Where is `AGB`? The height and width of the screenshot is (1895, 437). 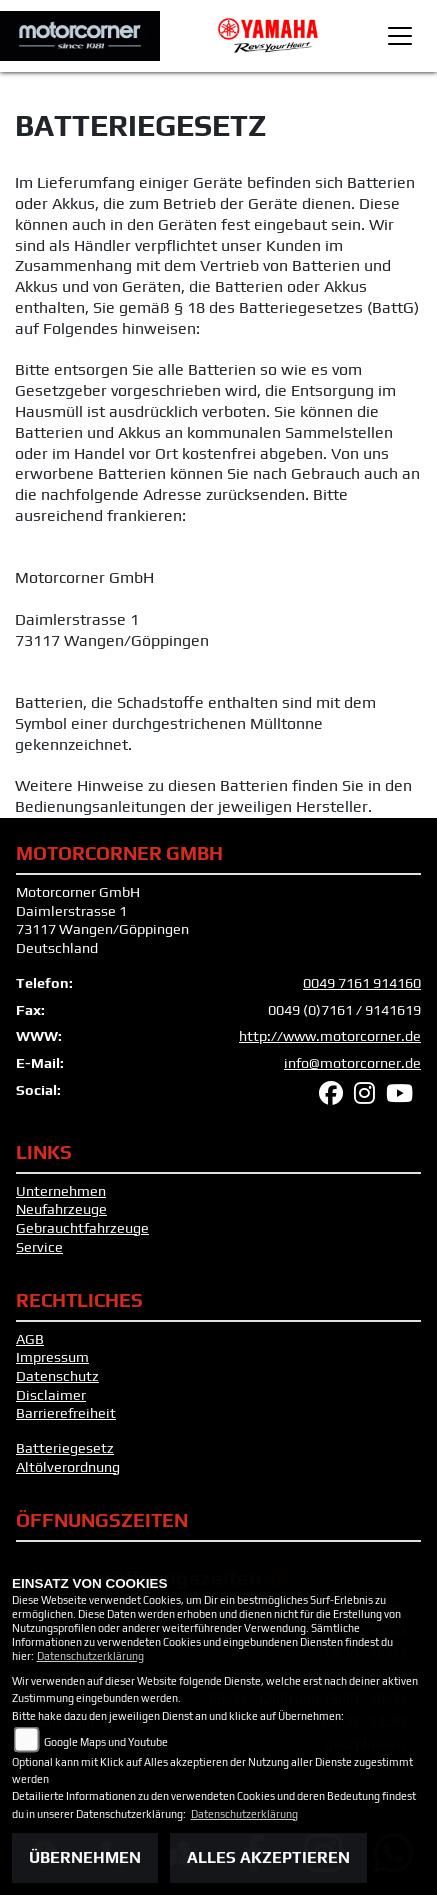
AGB is located at coordinates (30, 1339).